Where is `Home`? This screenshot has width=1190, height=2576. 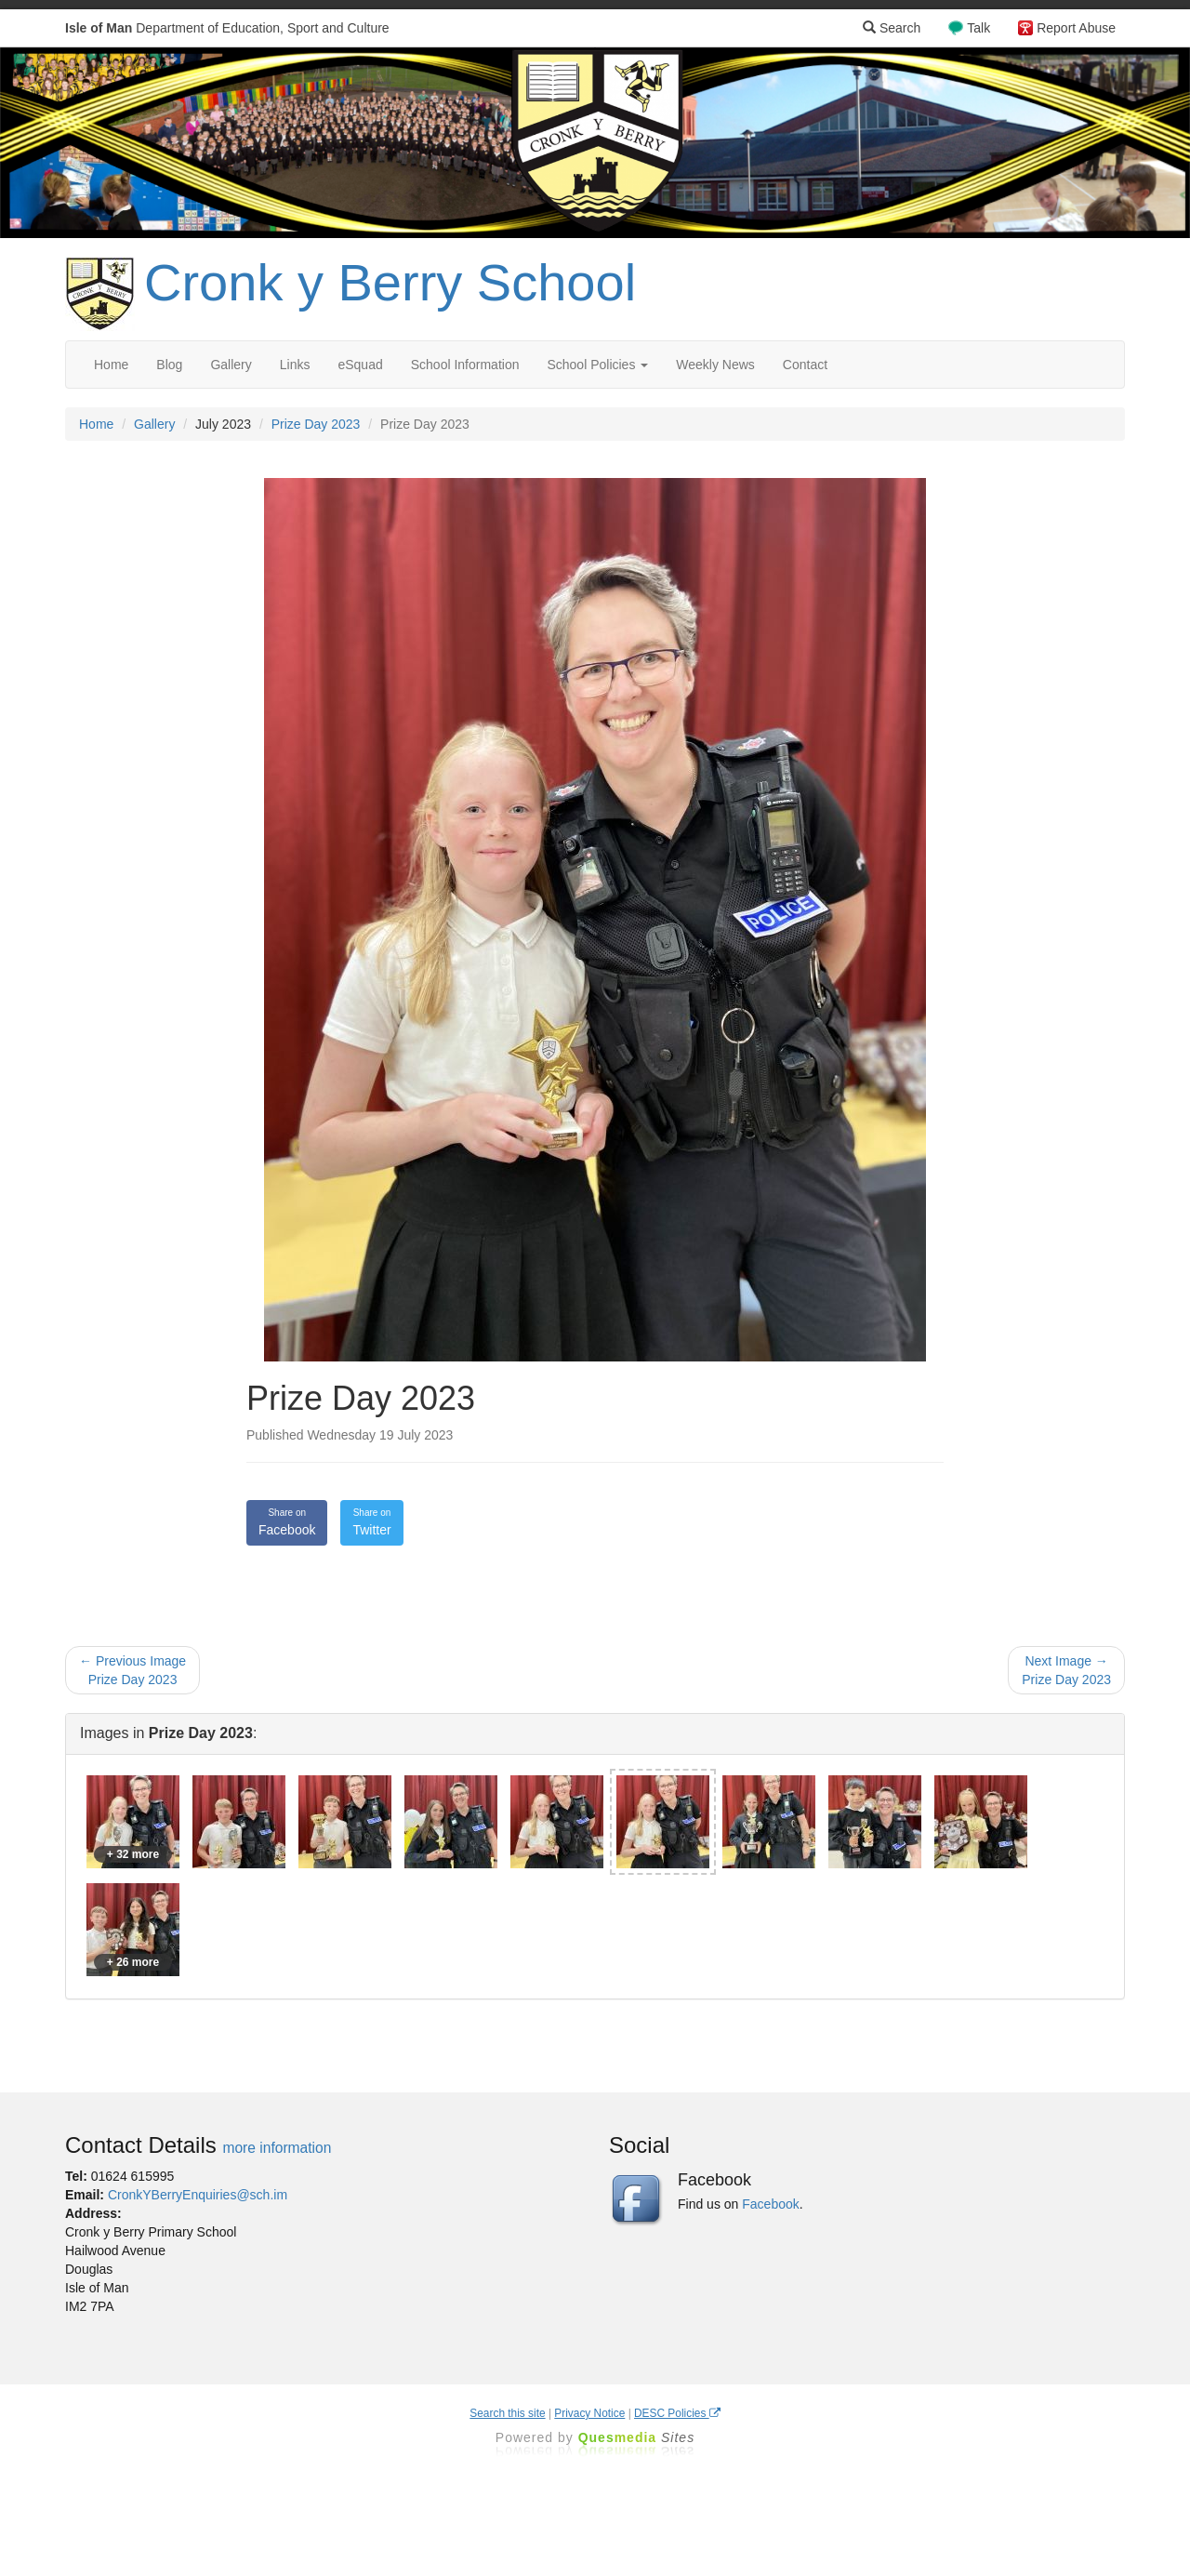 Home is located at coordinates (111, 364).